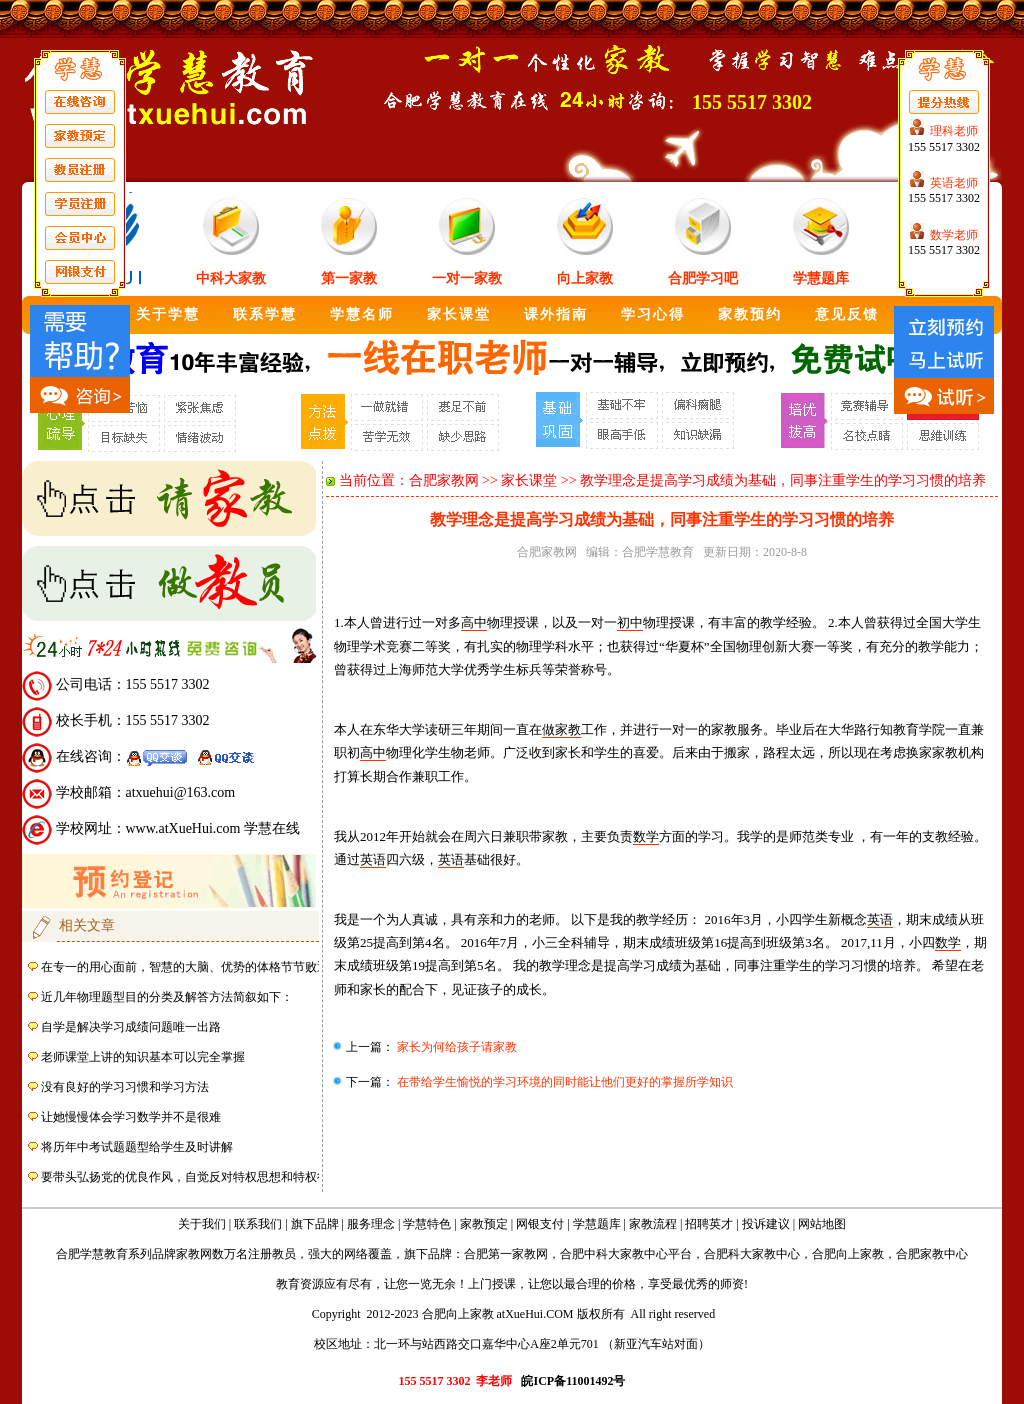  What do you see at coordinates (444, 480) in the screenshot?
I see `合肥家教网` at bounding box center [444, 480].